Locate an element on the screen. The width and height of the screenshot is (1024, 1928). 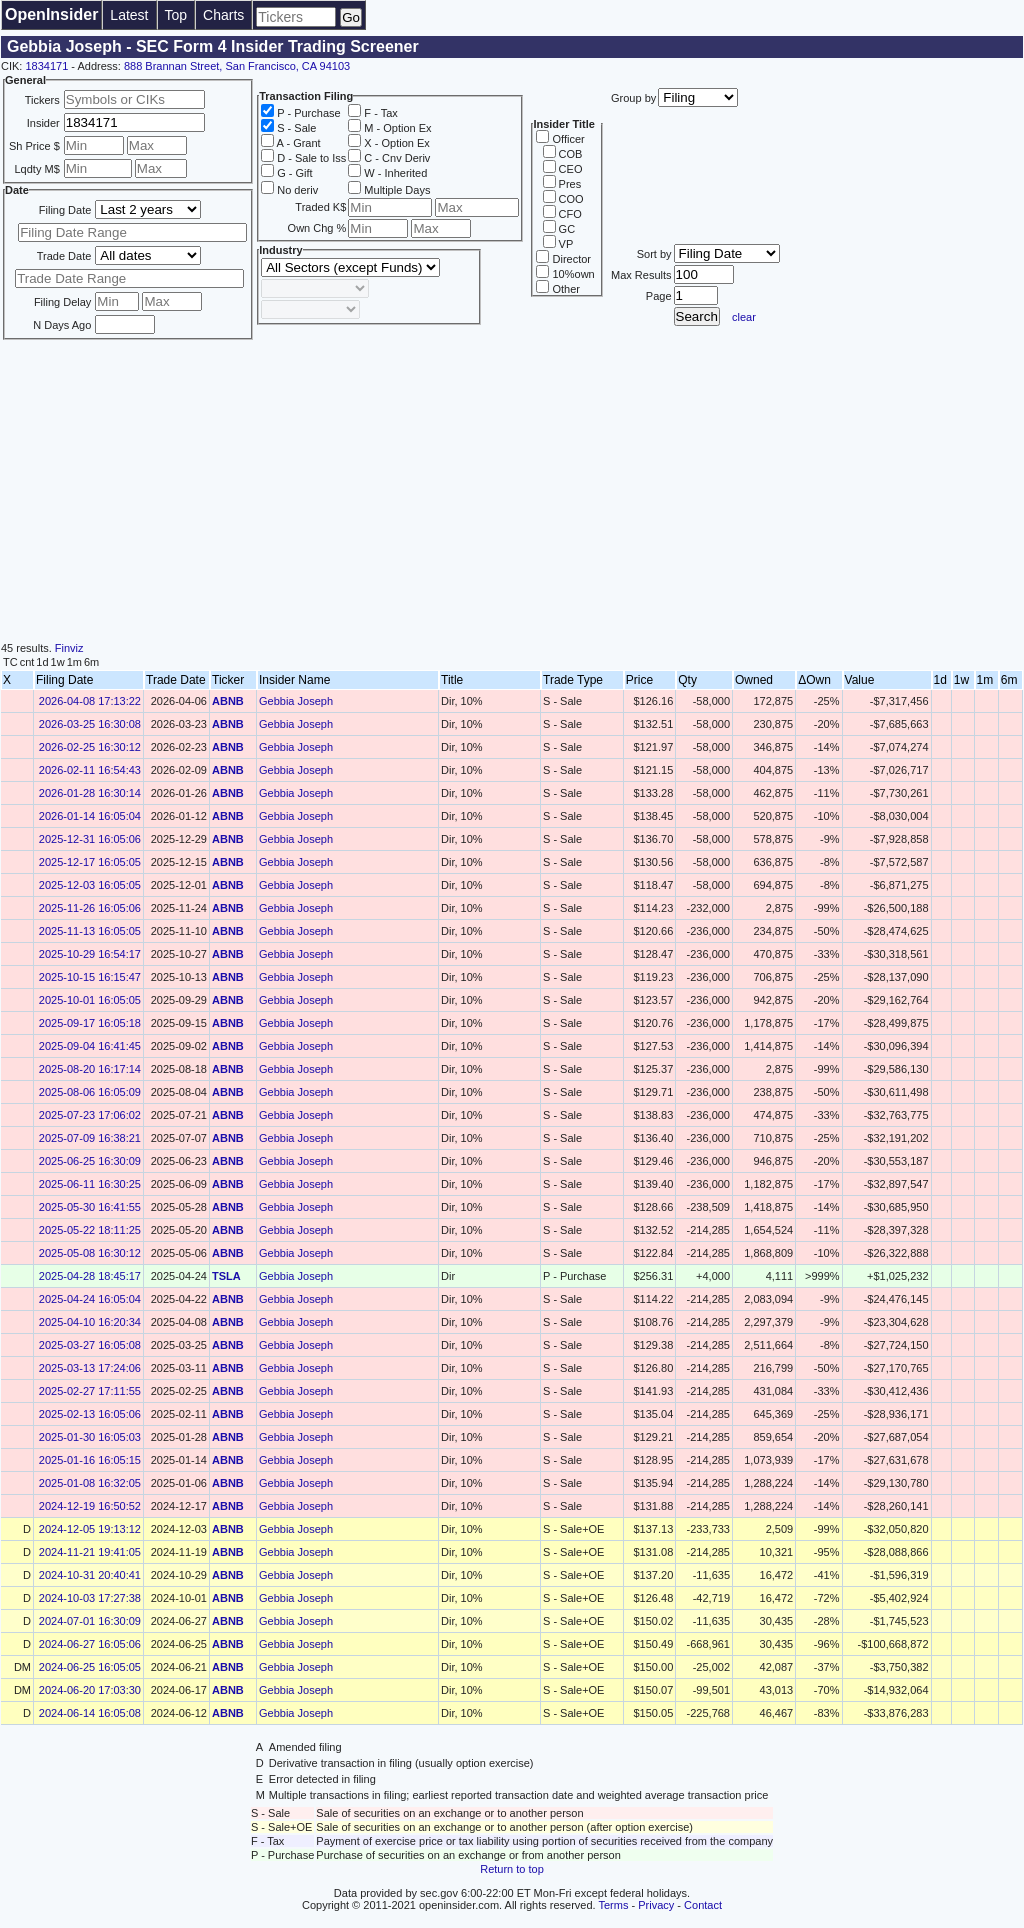
2025-04-28 18:45:17 is located at coordinates (90, 1276).